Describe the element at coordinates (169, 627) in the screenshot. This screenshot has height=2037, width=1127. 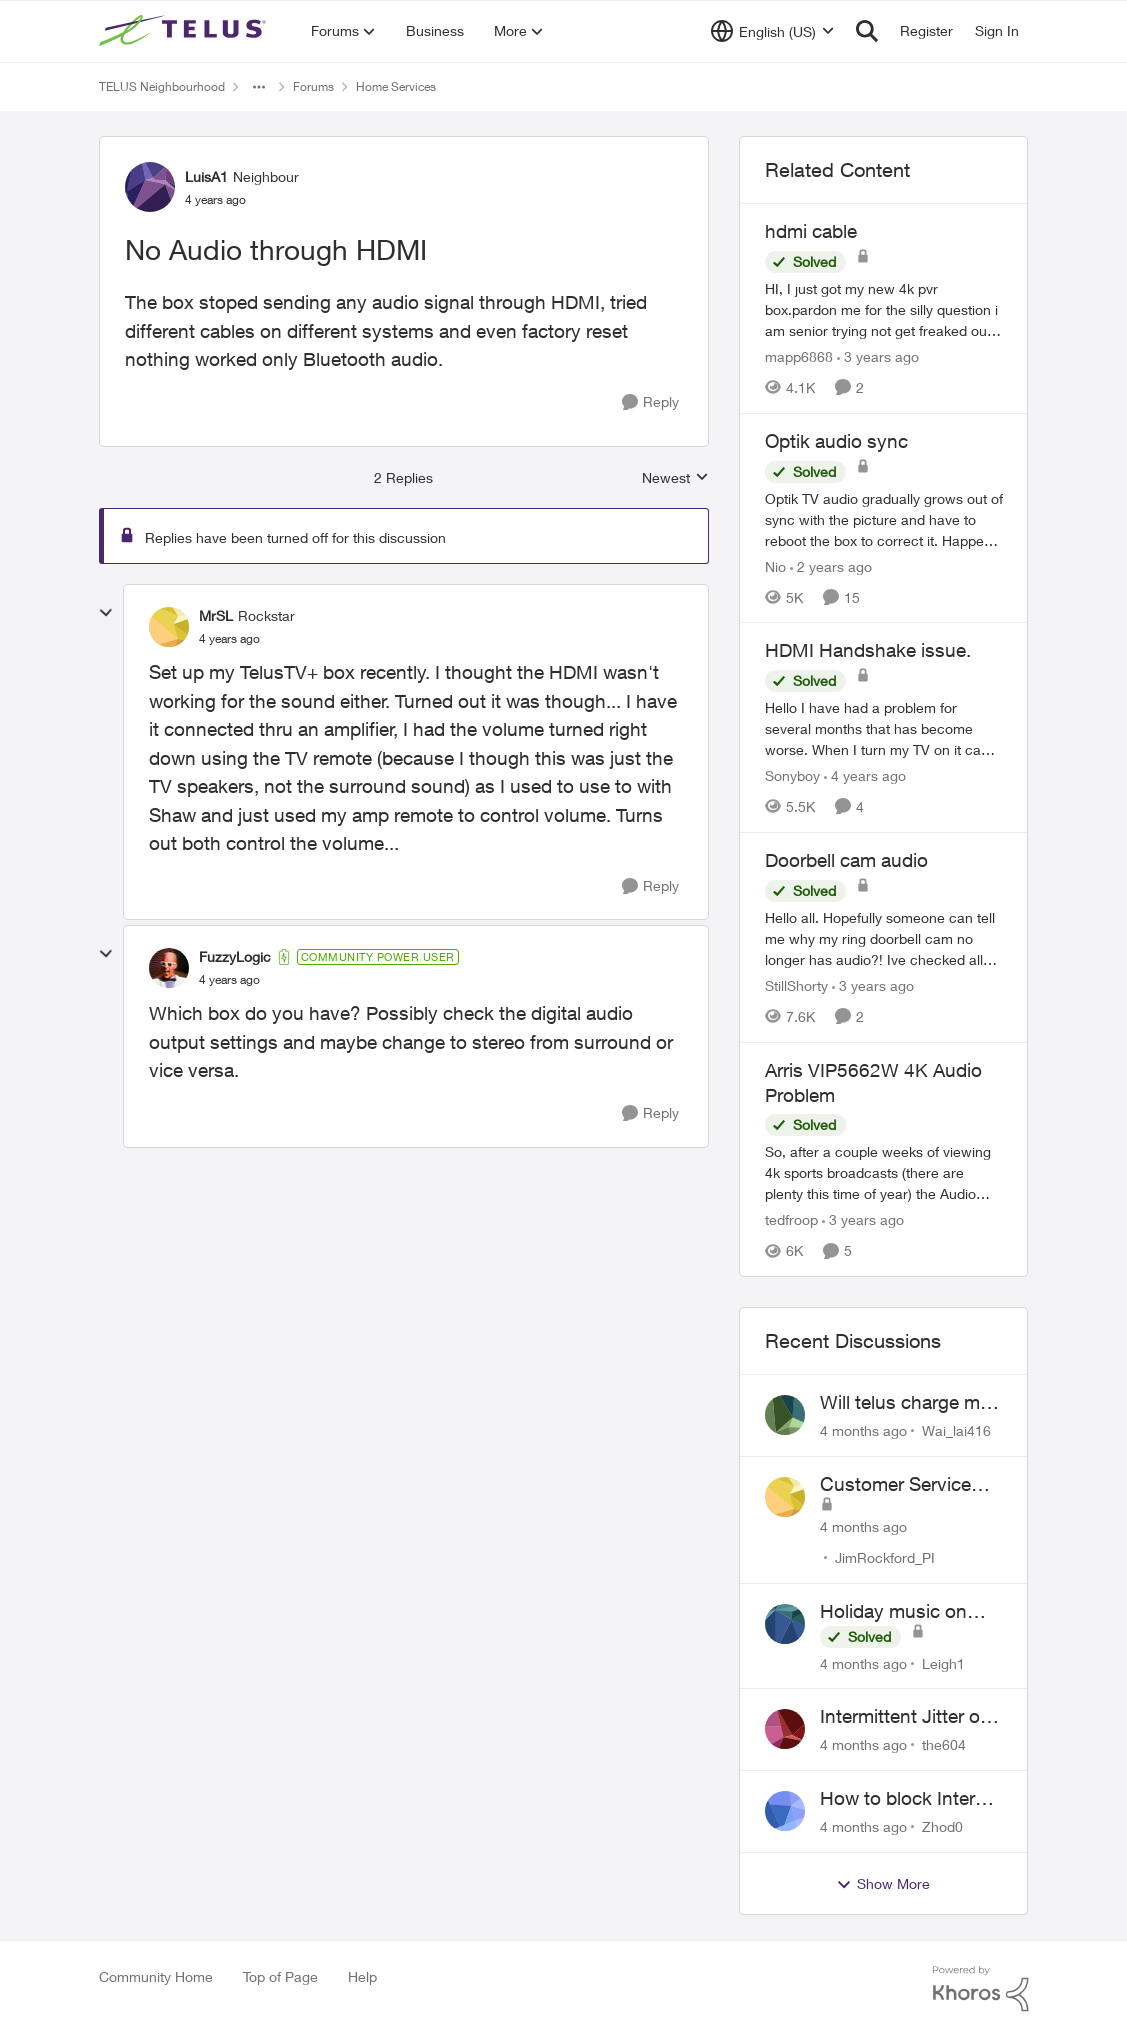
I see `[View Profile: MrSL]` at that location.